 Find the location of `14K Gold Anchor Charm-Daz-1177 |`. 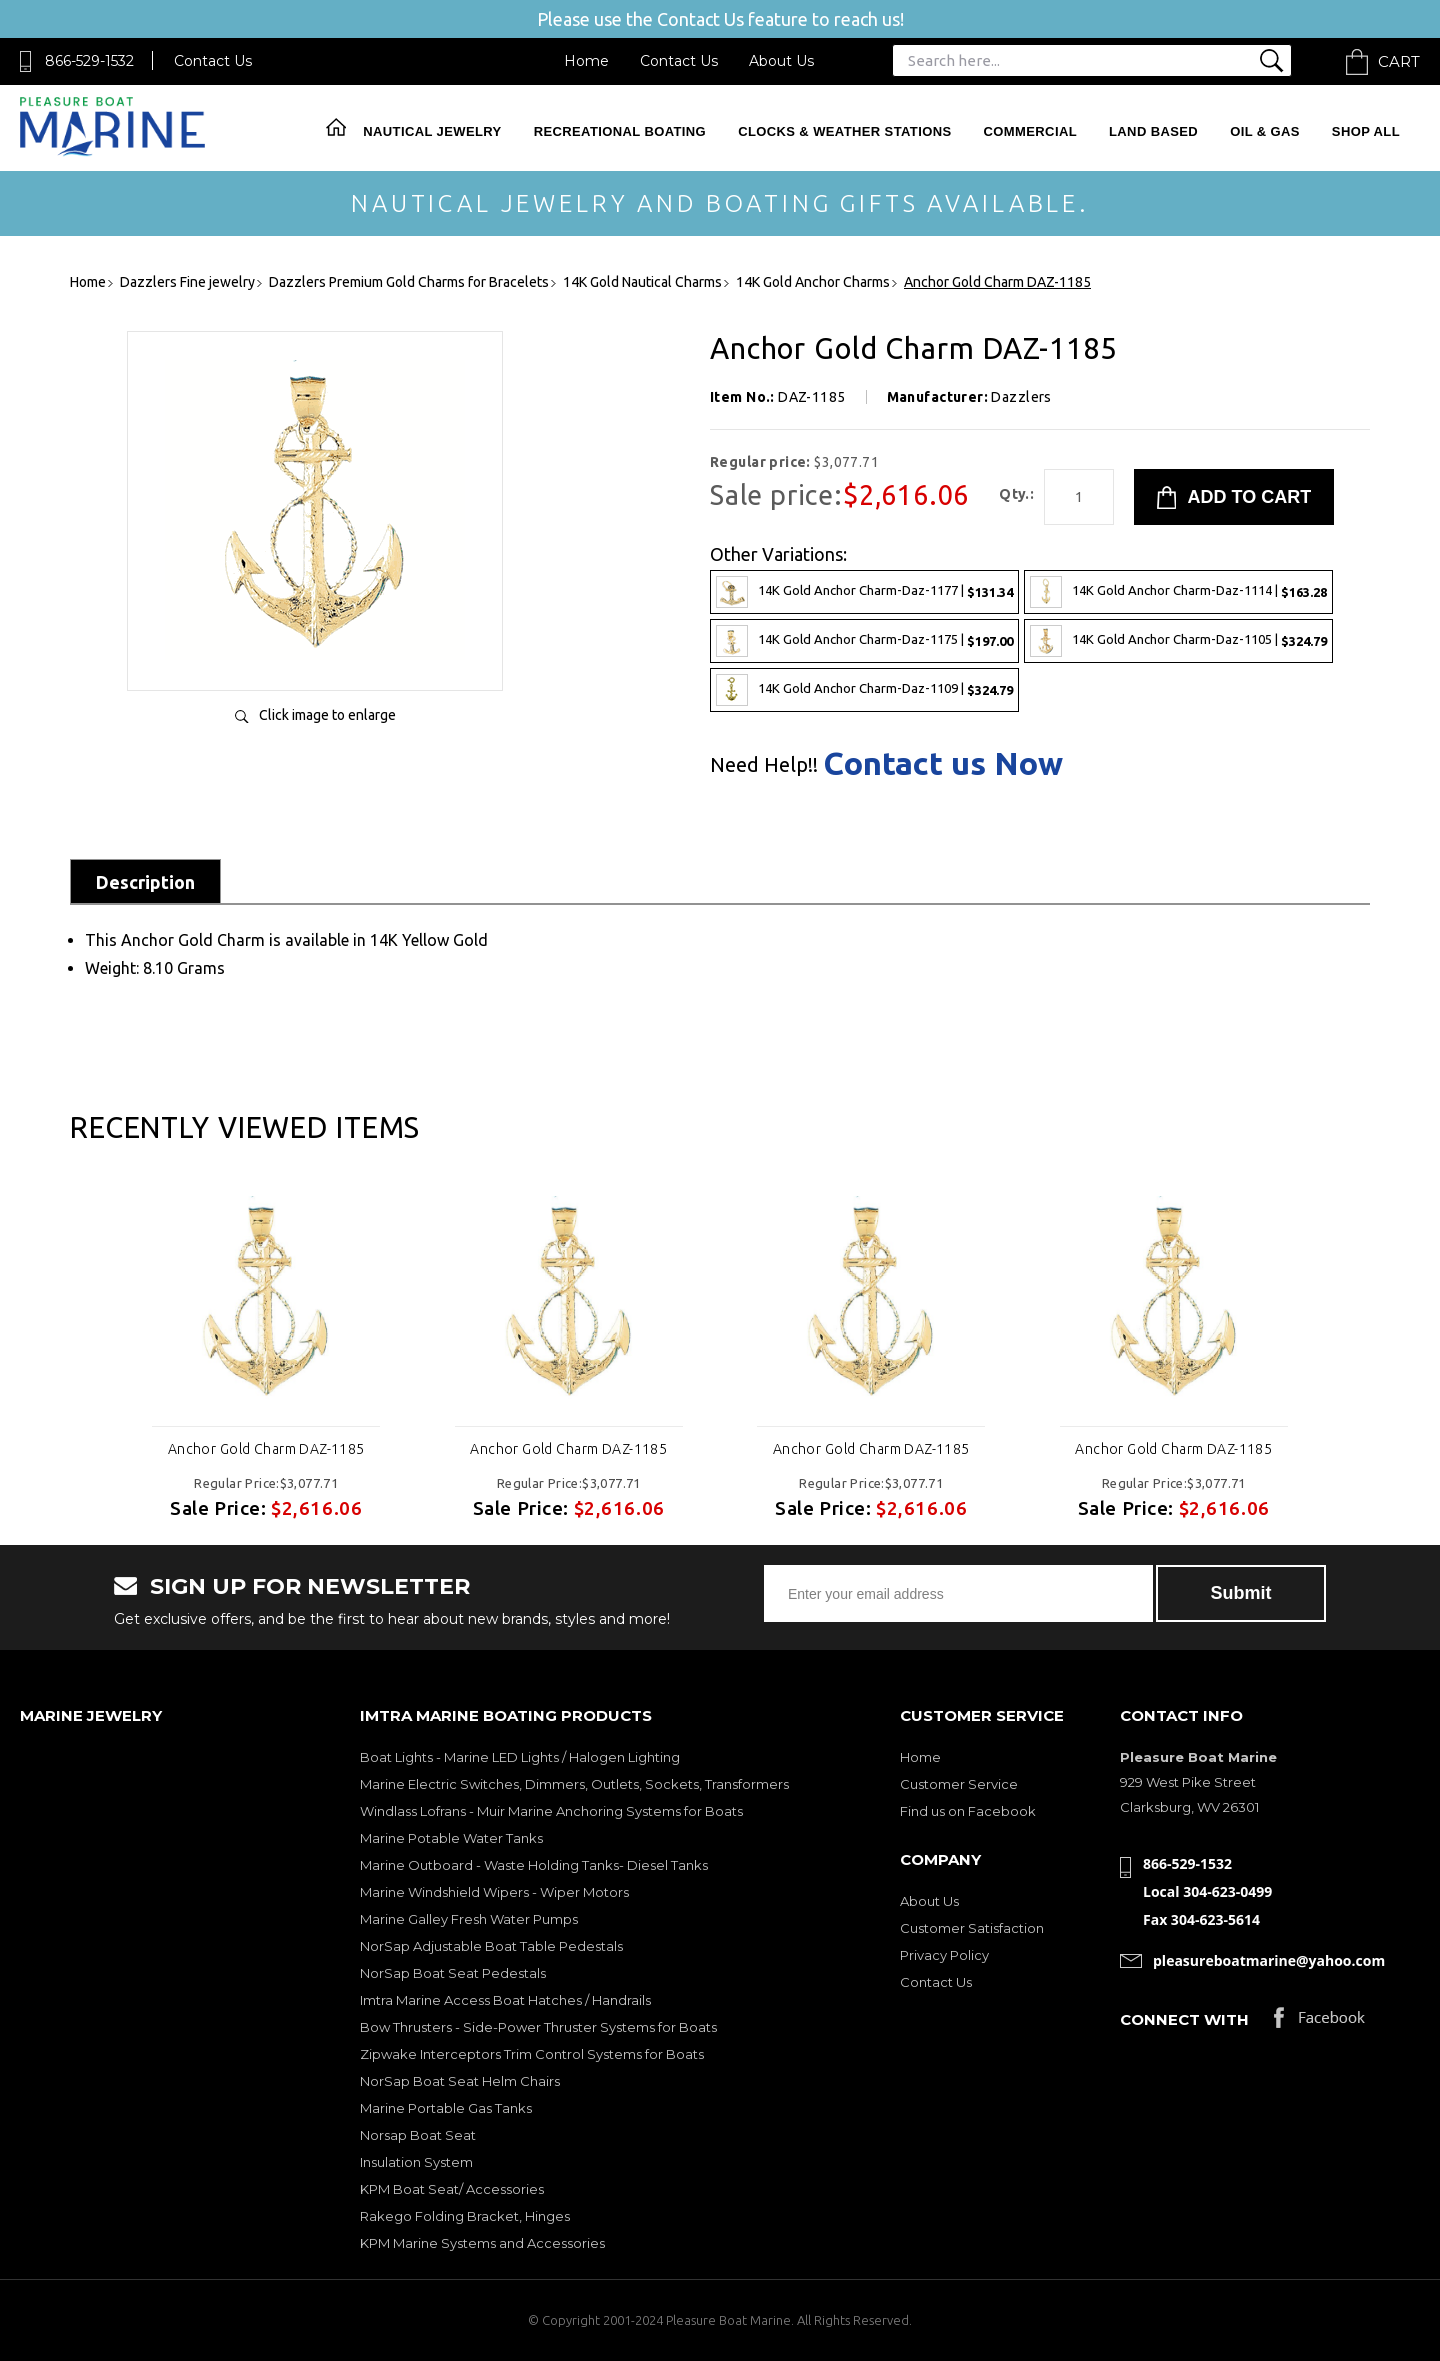

14K Gold Anchor Charm-Daz-1177 | is located at coordinates (864, 592).